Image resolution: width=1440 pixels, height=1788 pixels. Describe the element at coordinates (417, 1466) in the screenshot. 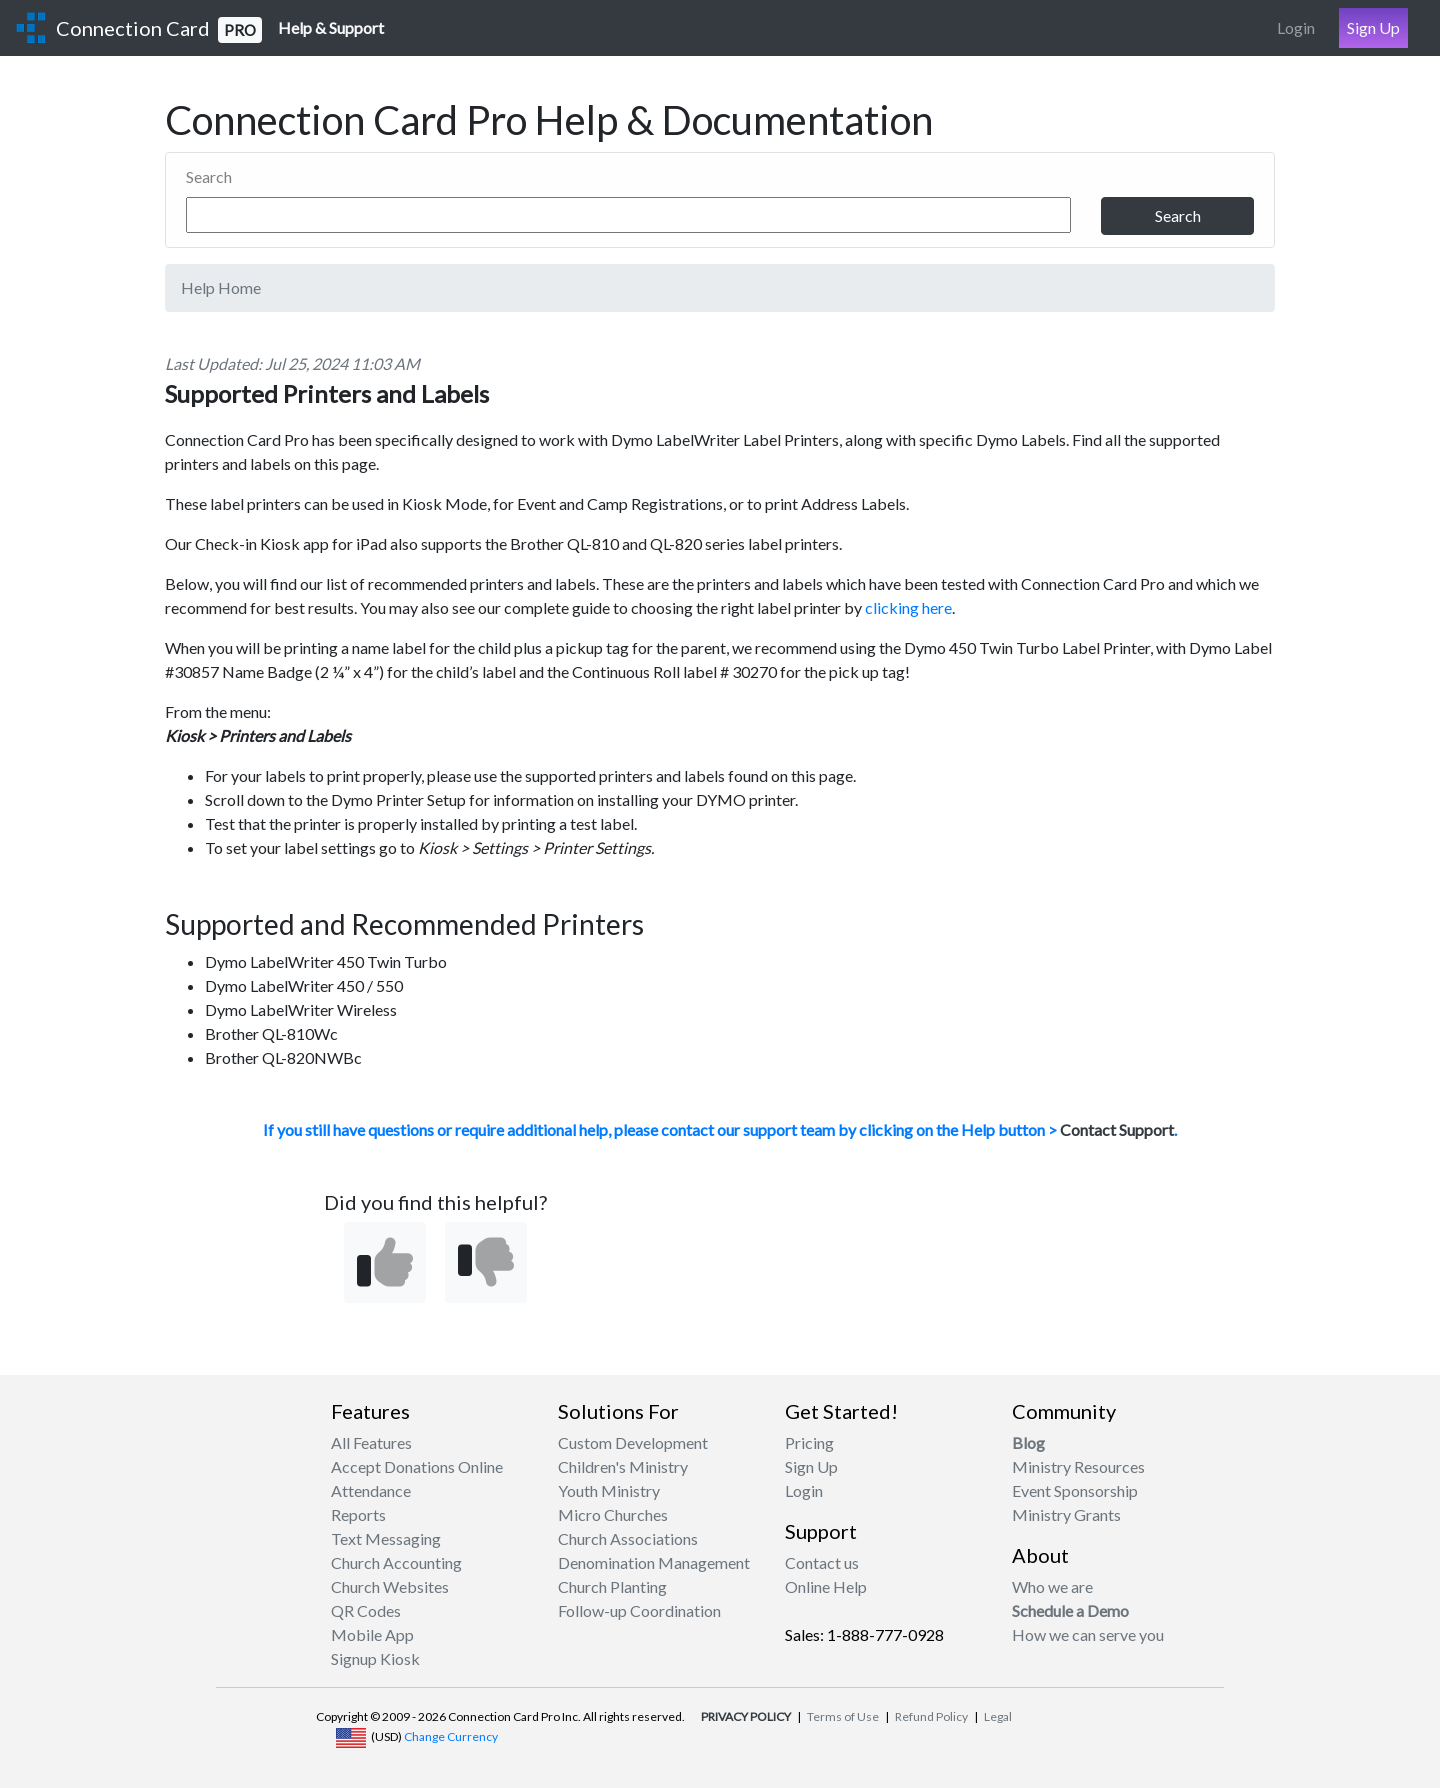

I see `Accept Donations Online` at that location.